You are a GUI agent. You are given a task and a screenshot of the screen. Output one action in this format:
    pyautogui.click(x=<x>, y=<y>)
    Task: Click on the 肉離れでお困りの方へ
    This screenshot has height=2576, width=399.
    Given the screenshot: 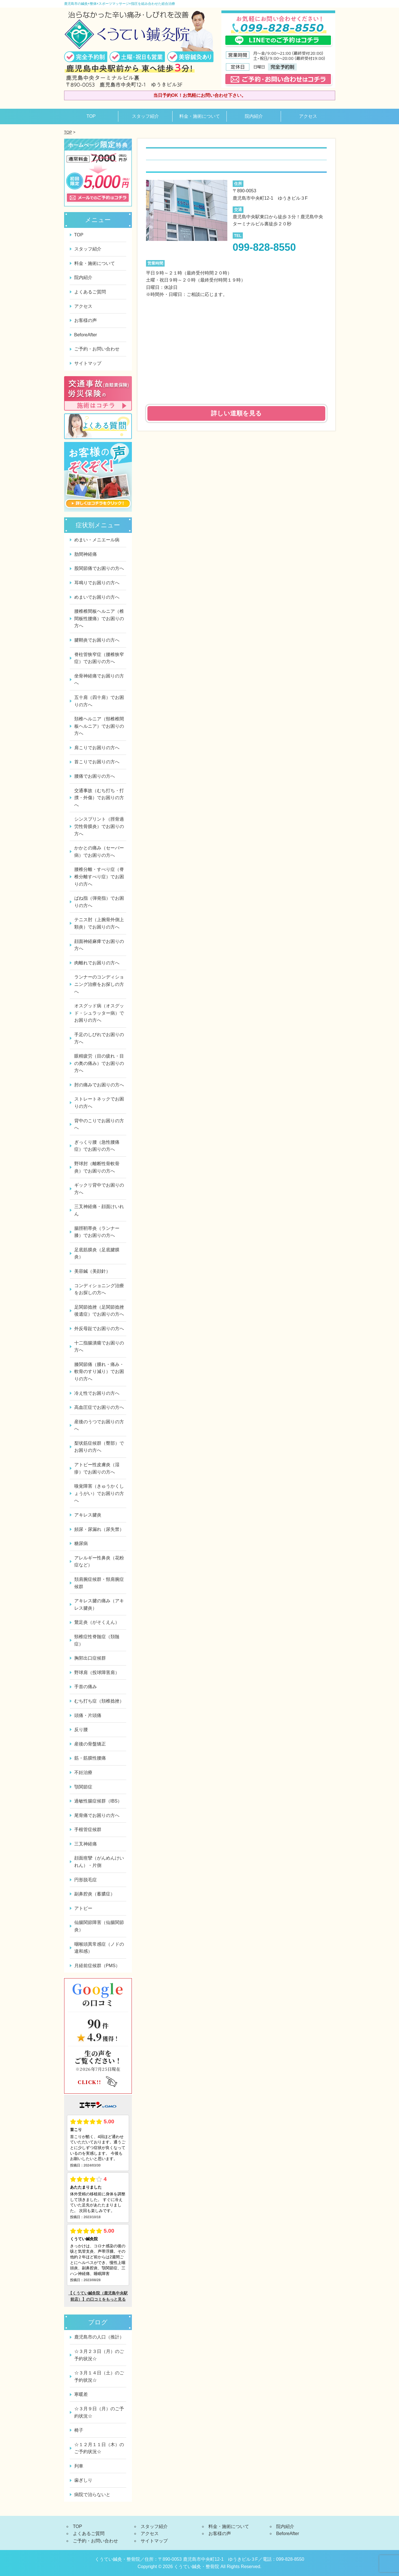 What is the action you would take?
    pyautogui.click(x=96, y=962)
    